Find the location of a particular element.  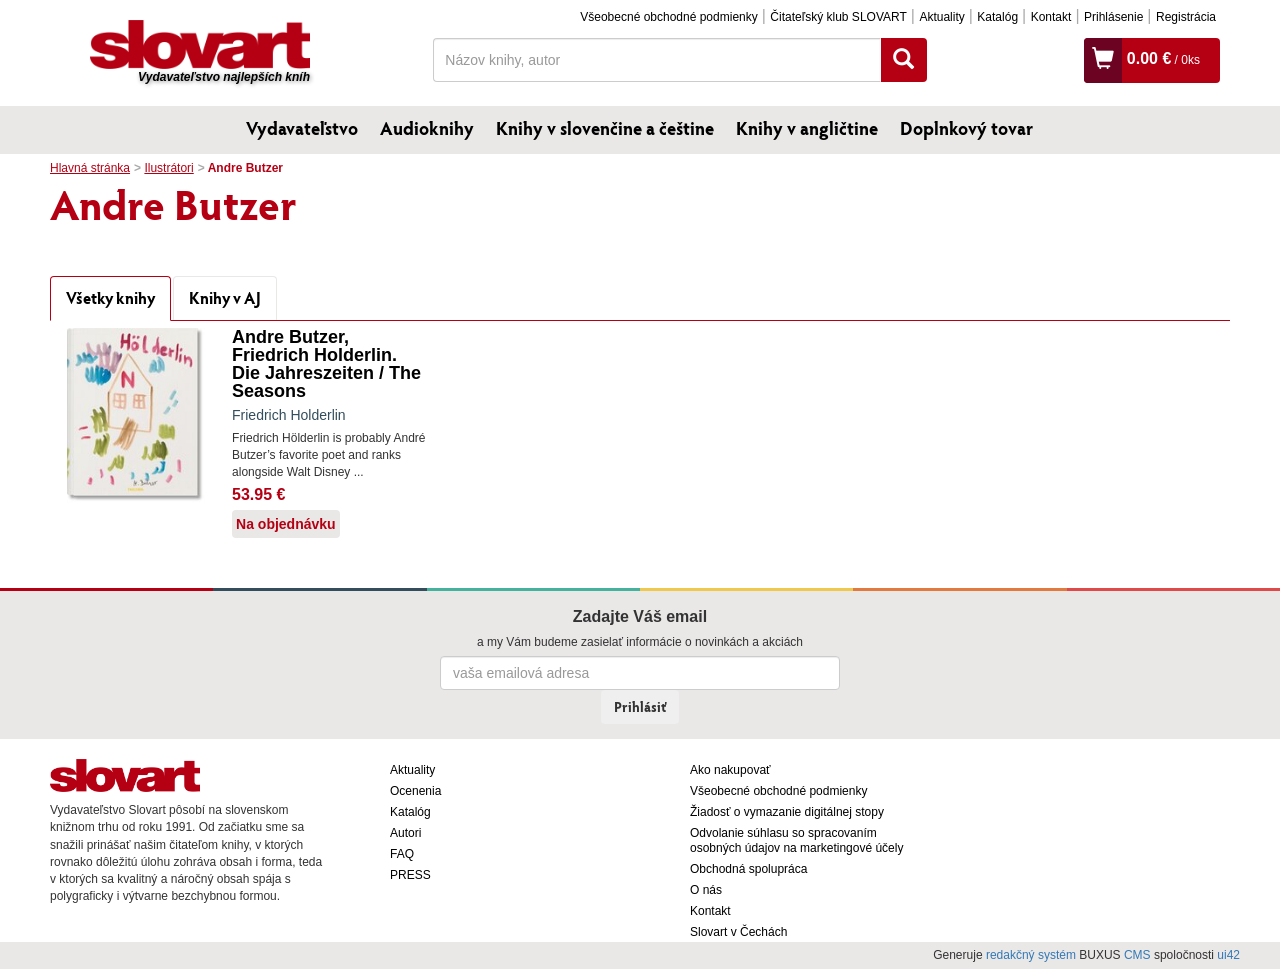

Katalóg is located at coordinates (997, 17).